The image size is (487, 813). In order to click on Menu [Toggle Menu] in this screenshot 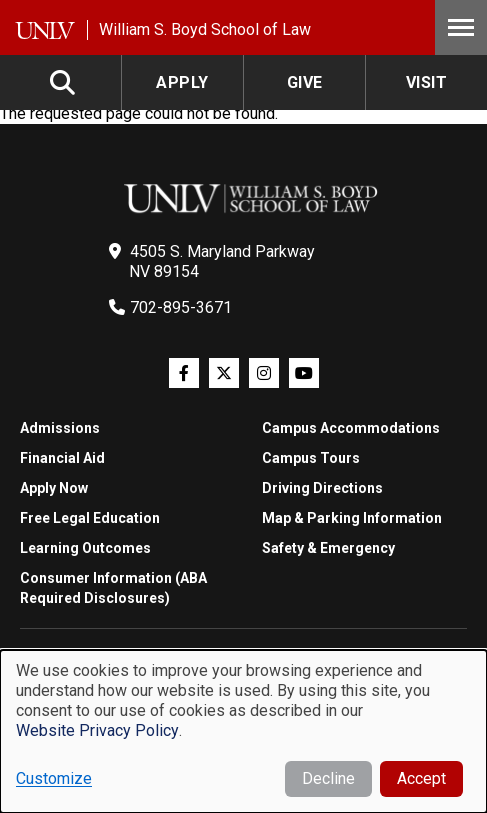, I will do `click(461, 27)`.